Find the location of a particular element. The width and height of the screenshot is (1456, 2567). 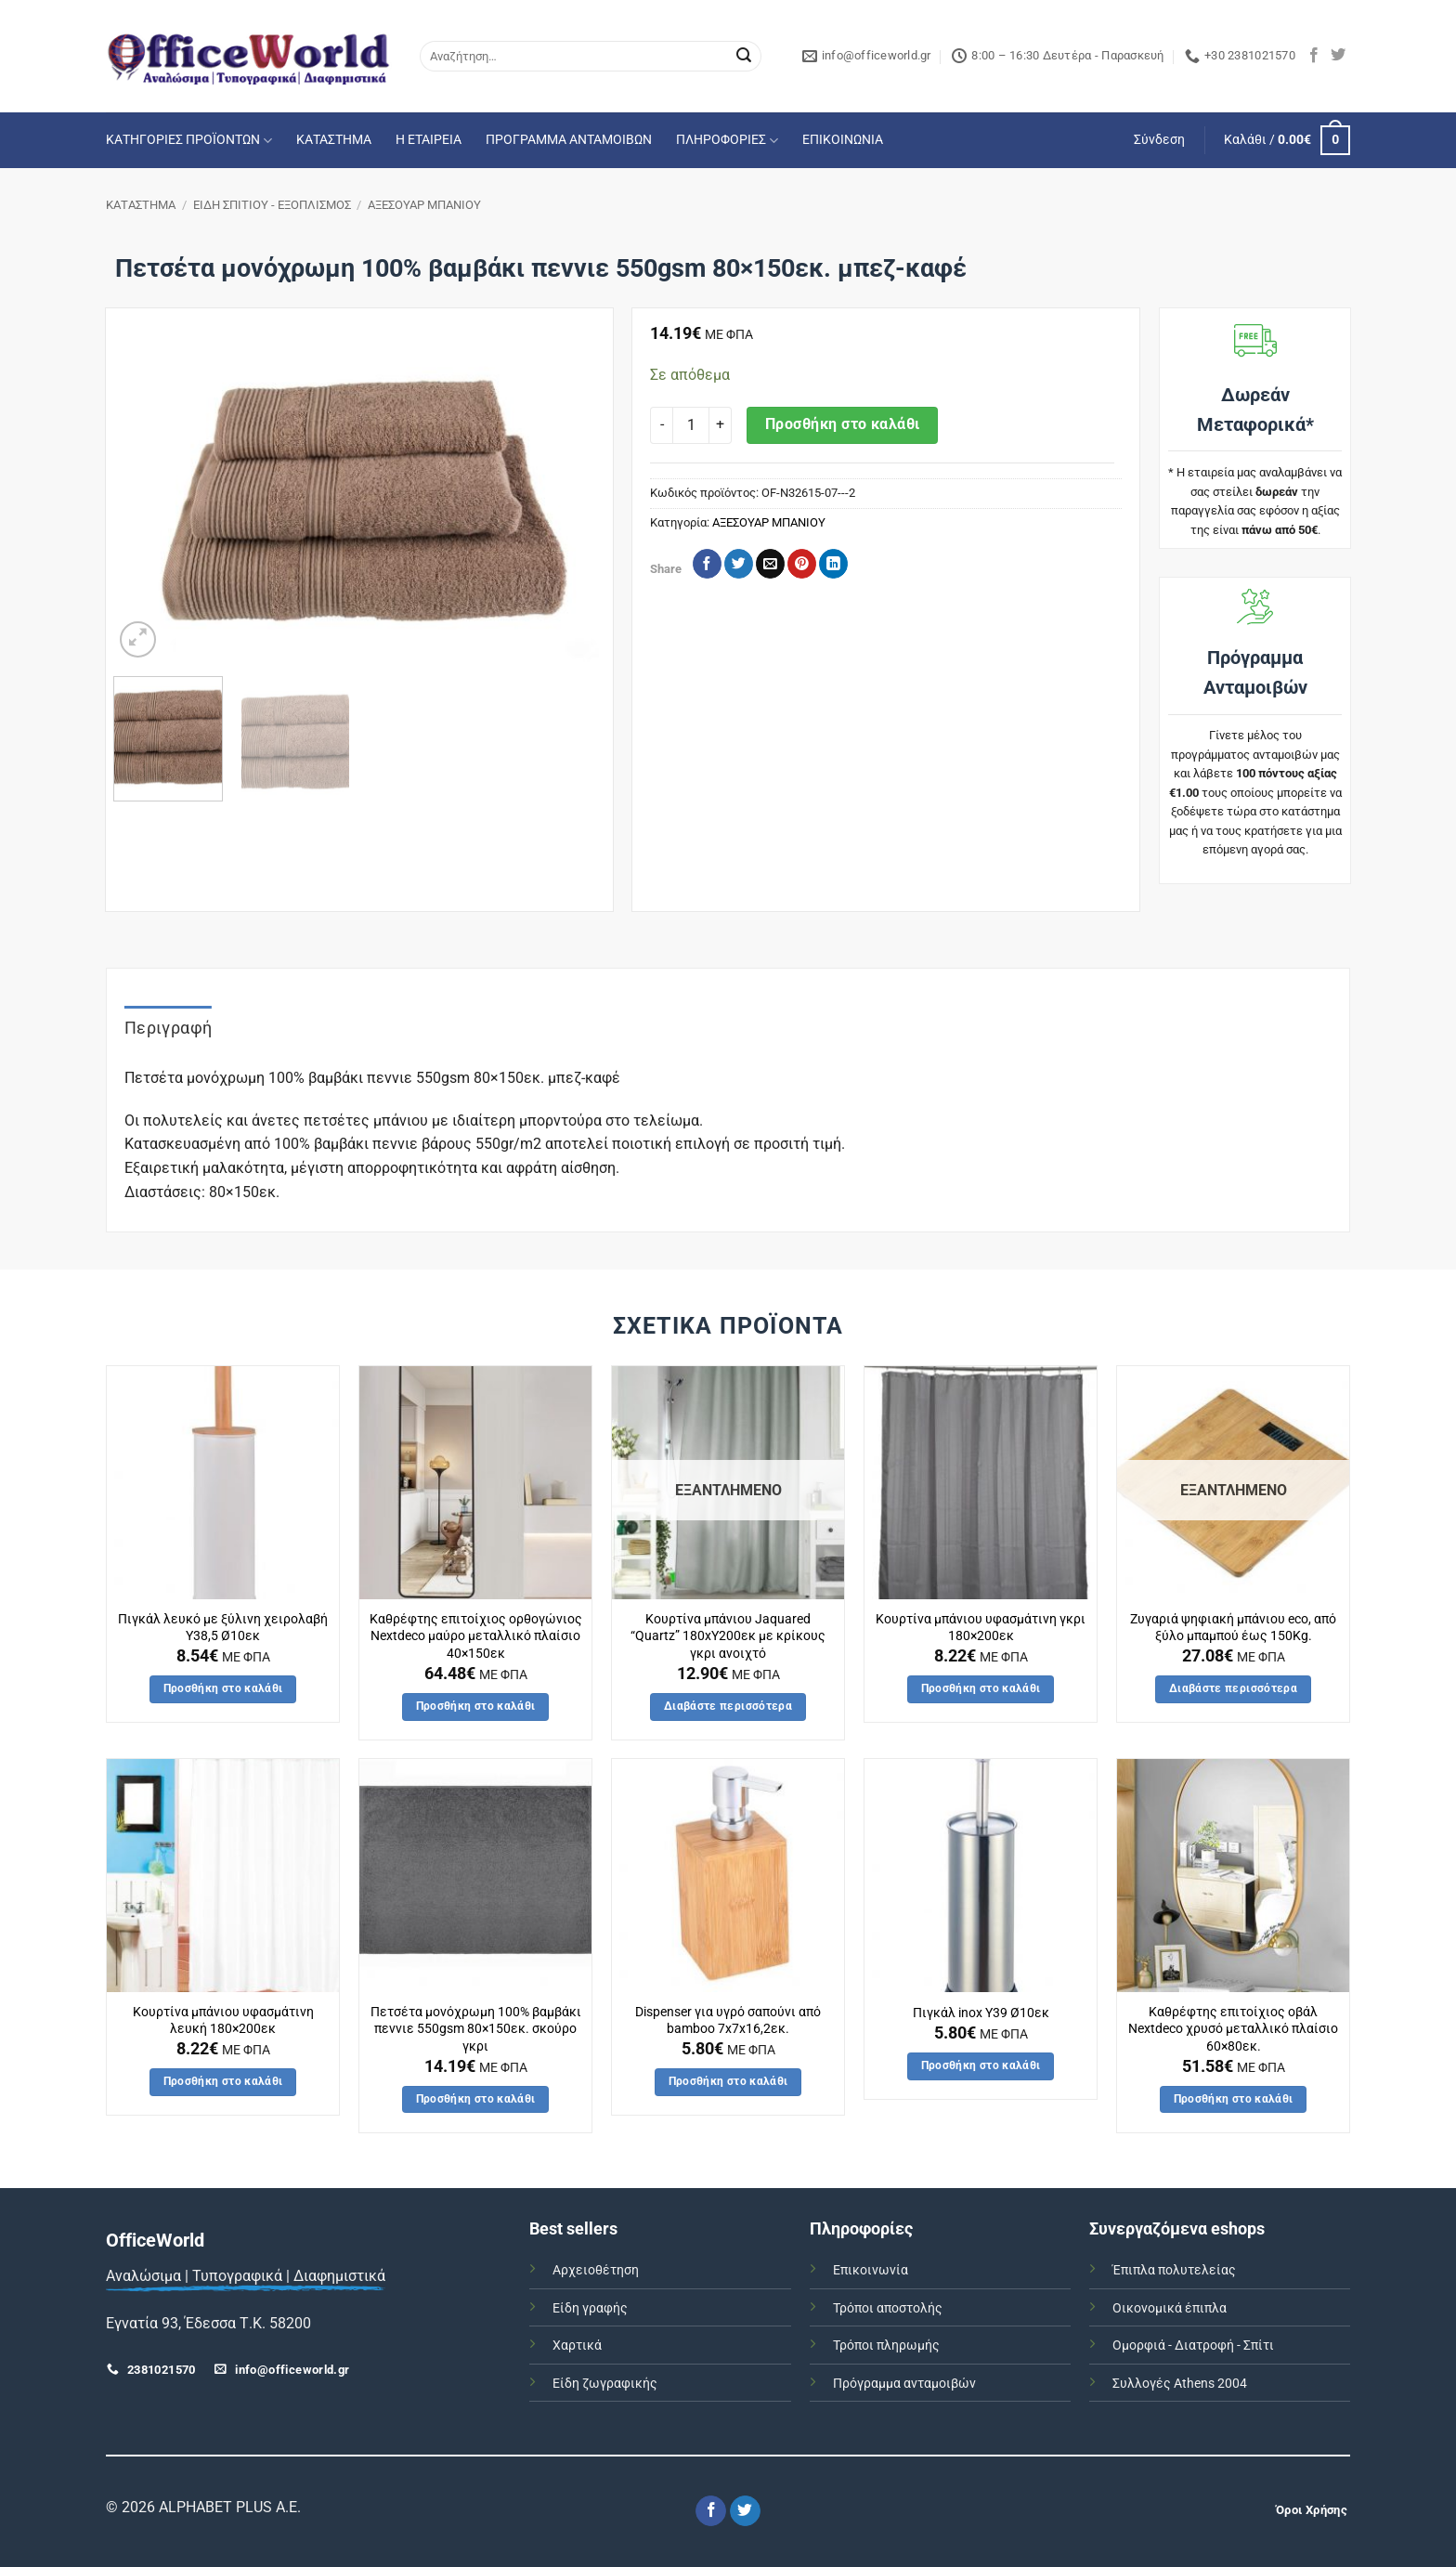

Dispenser για υγρό σαπούνι από bamboo 7x7x16,2εκ. is located at coordinates (728, 2021).